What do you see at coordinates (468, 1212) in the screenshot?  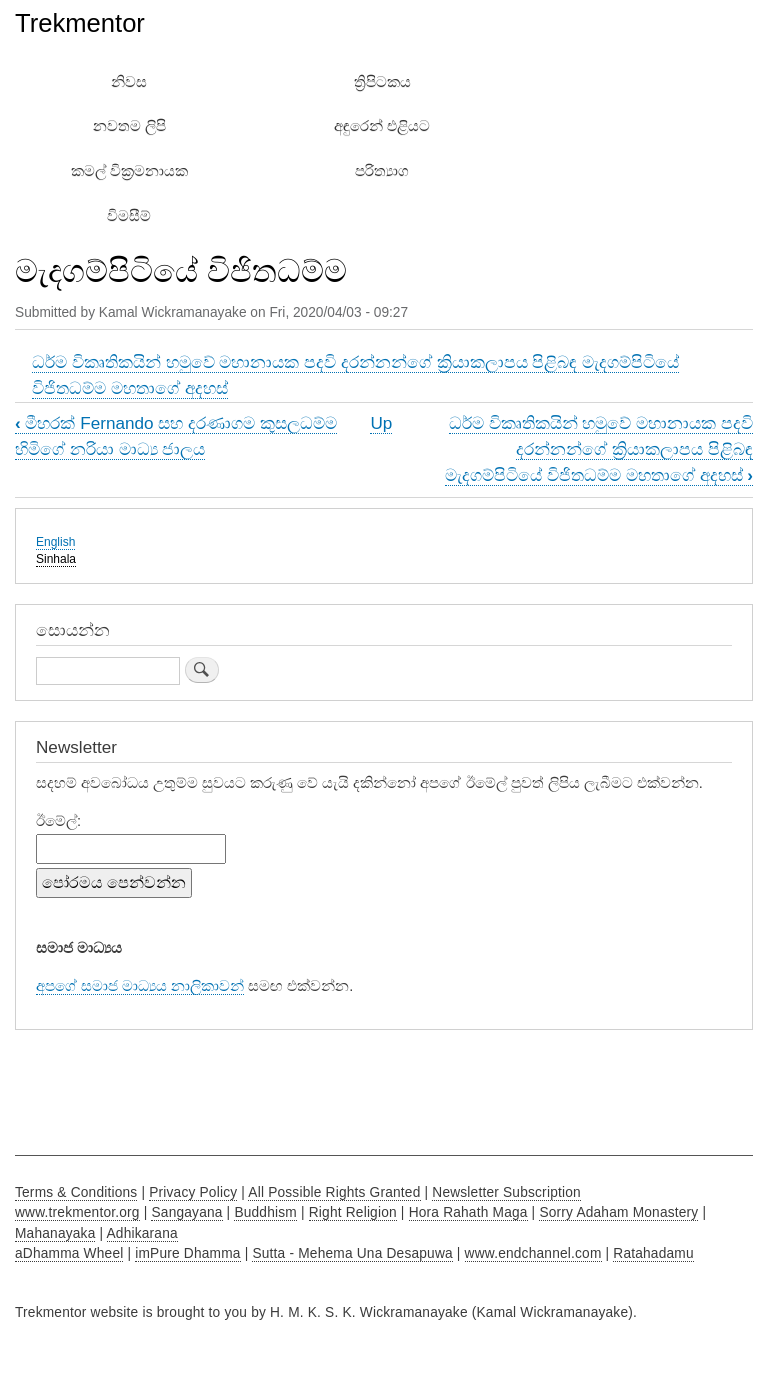 I see `Hora Rahath Maga` at bounding box center [468, 1212].